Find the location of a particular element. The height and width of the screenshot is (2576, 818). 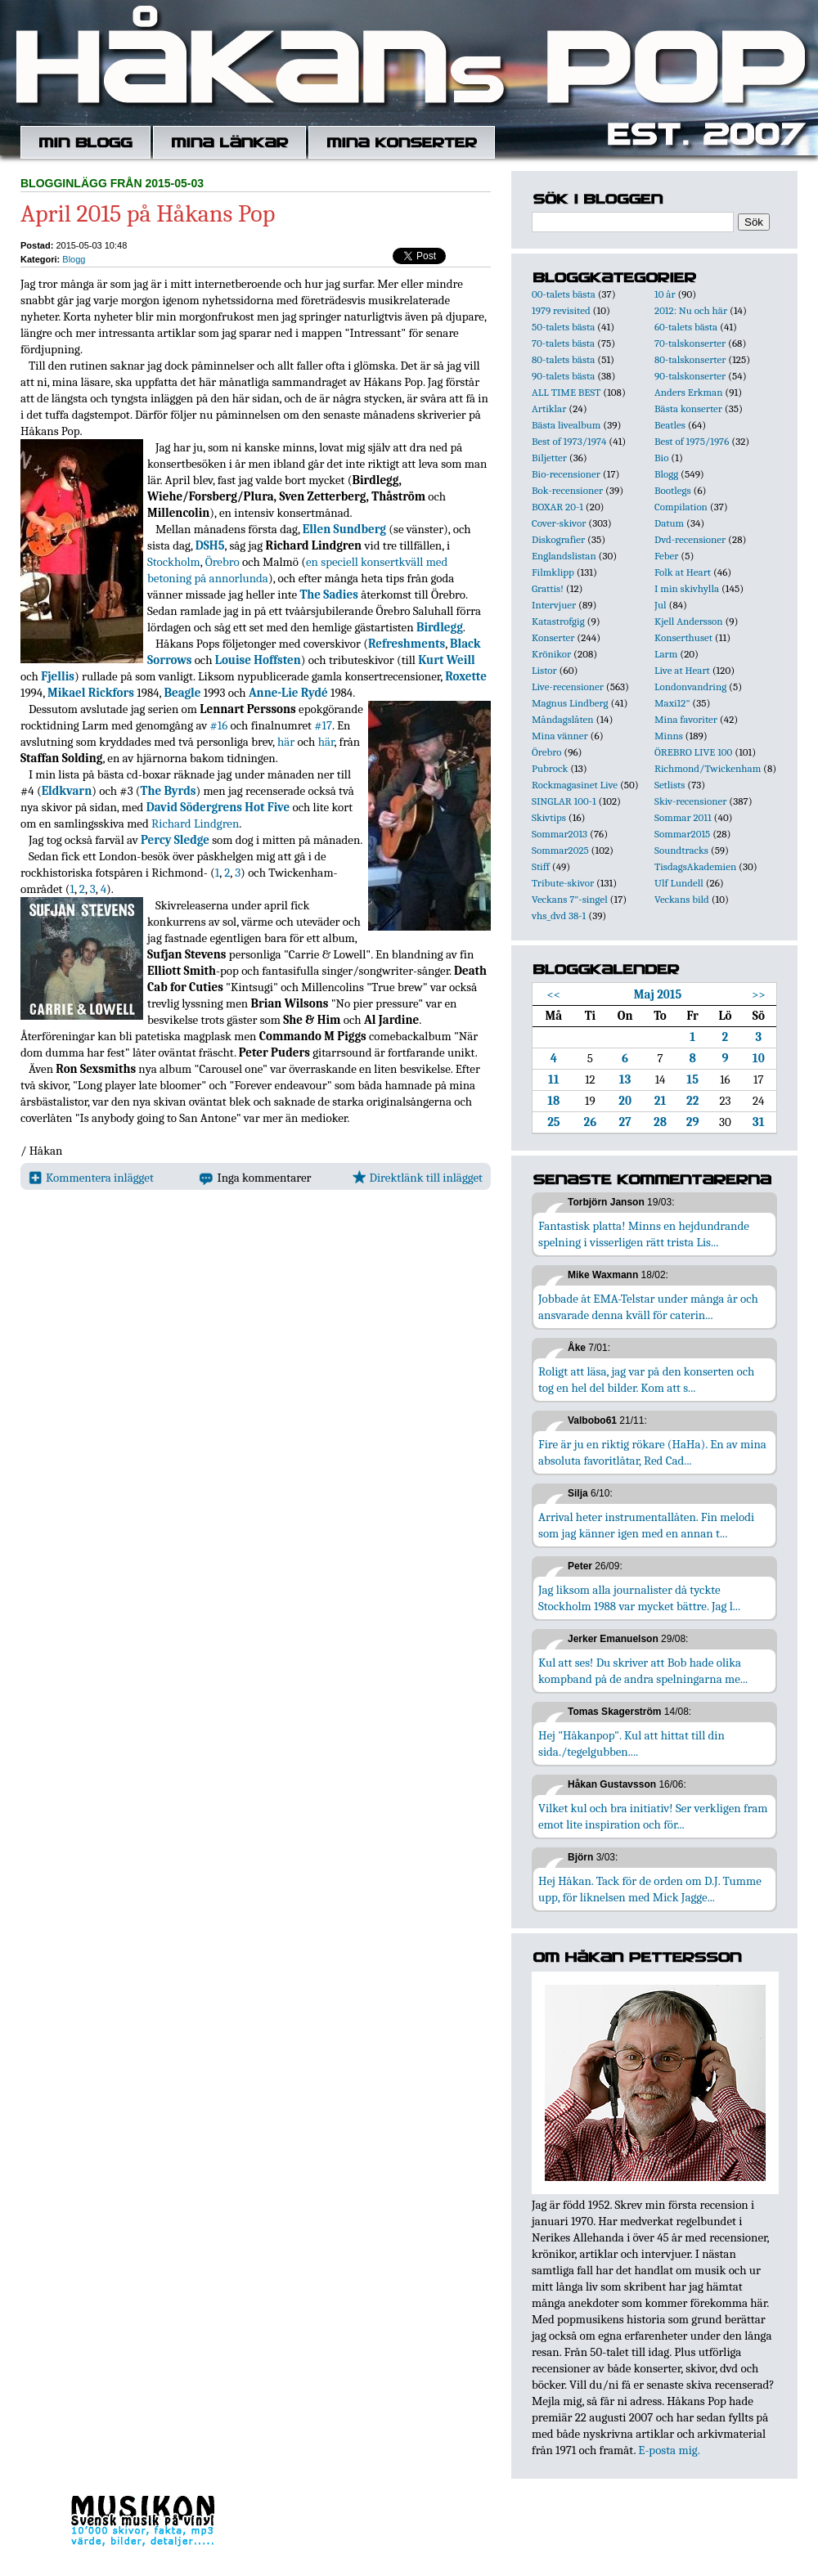

Veckans bild is located at coordinates (681, 899).